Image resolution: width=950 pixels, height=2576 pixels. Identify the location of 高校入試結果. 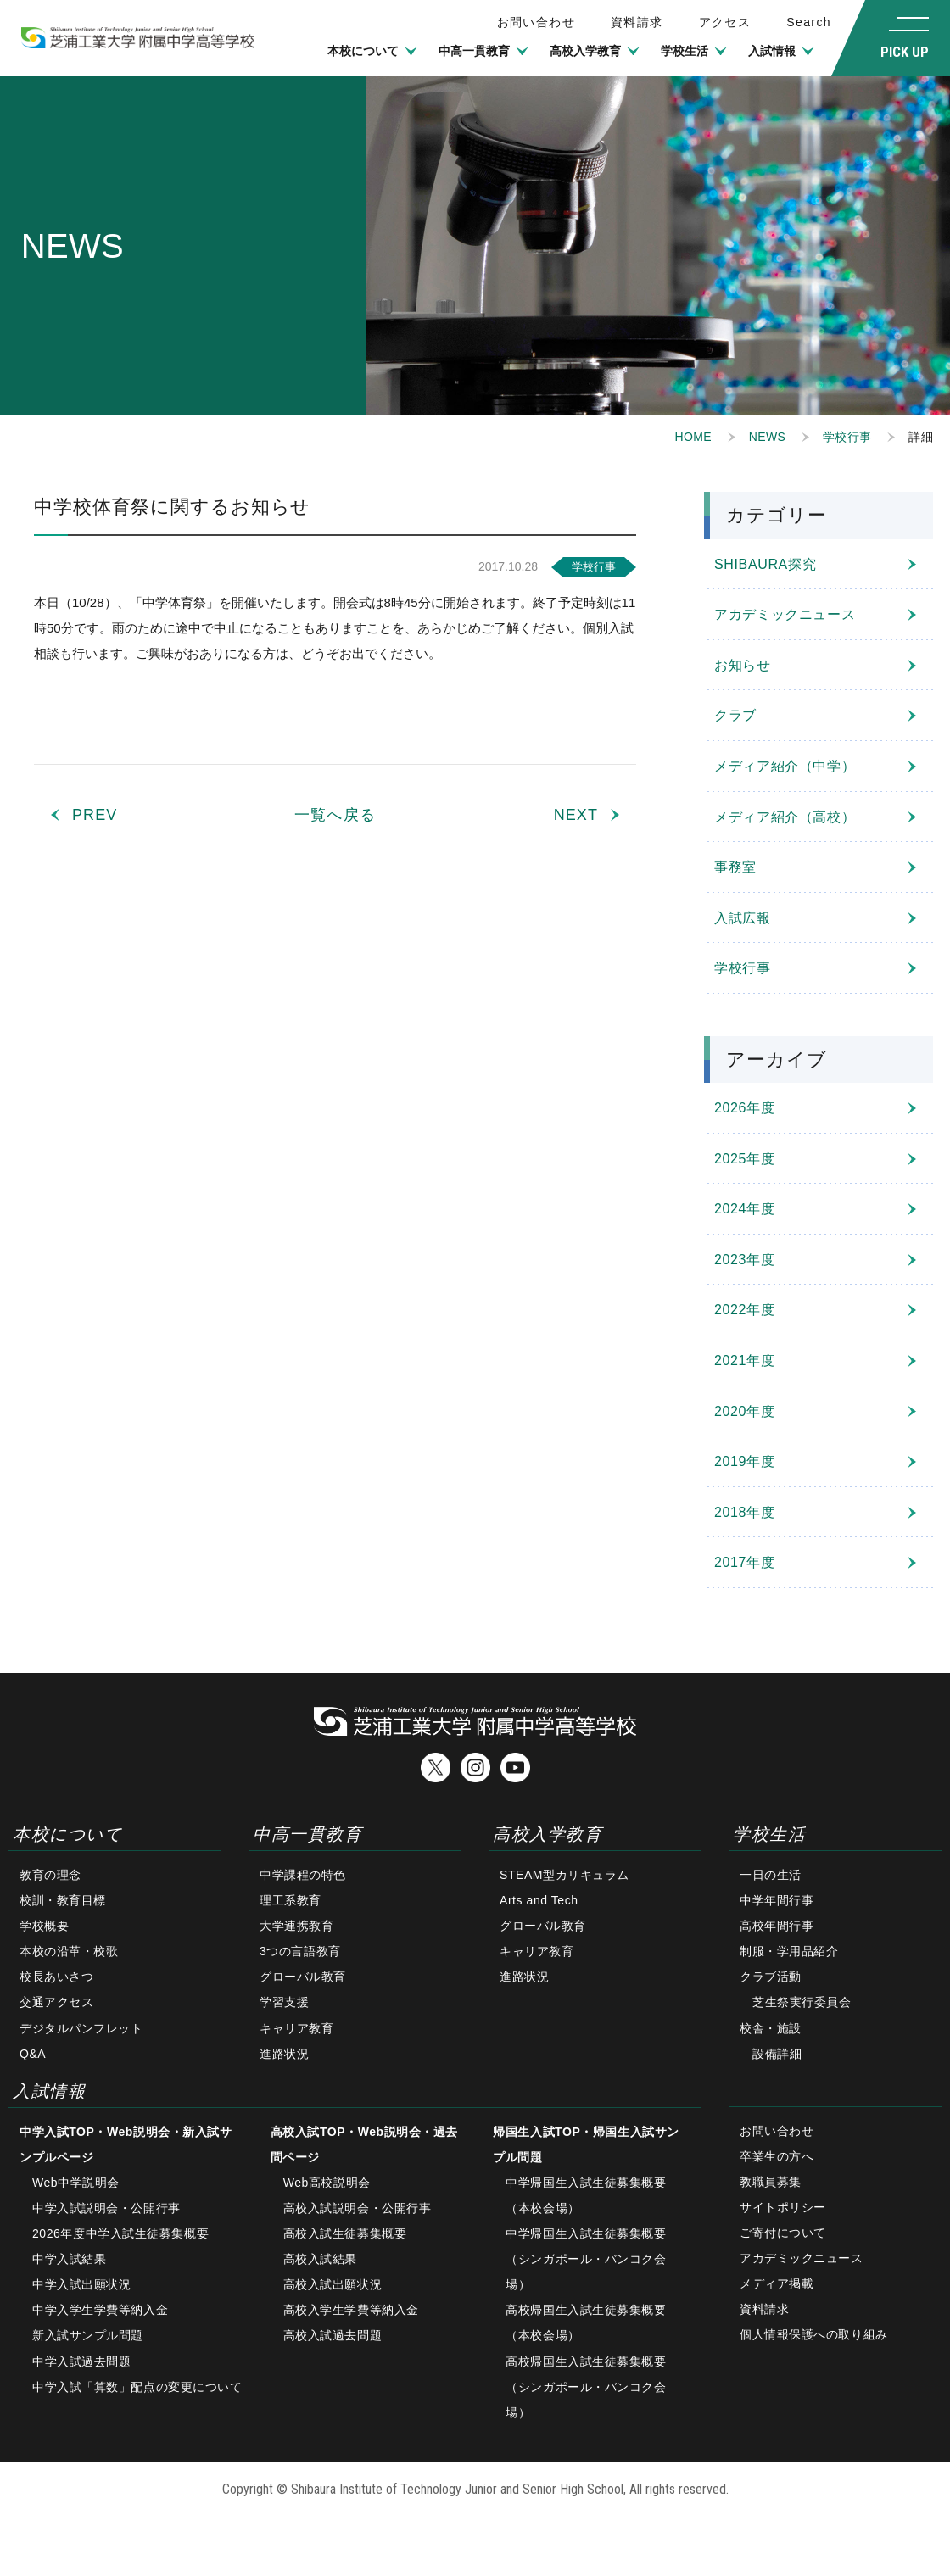
(320, 2259).